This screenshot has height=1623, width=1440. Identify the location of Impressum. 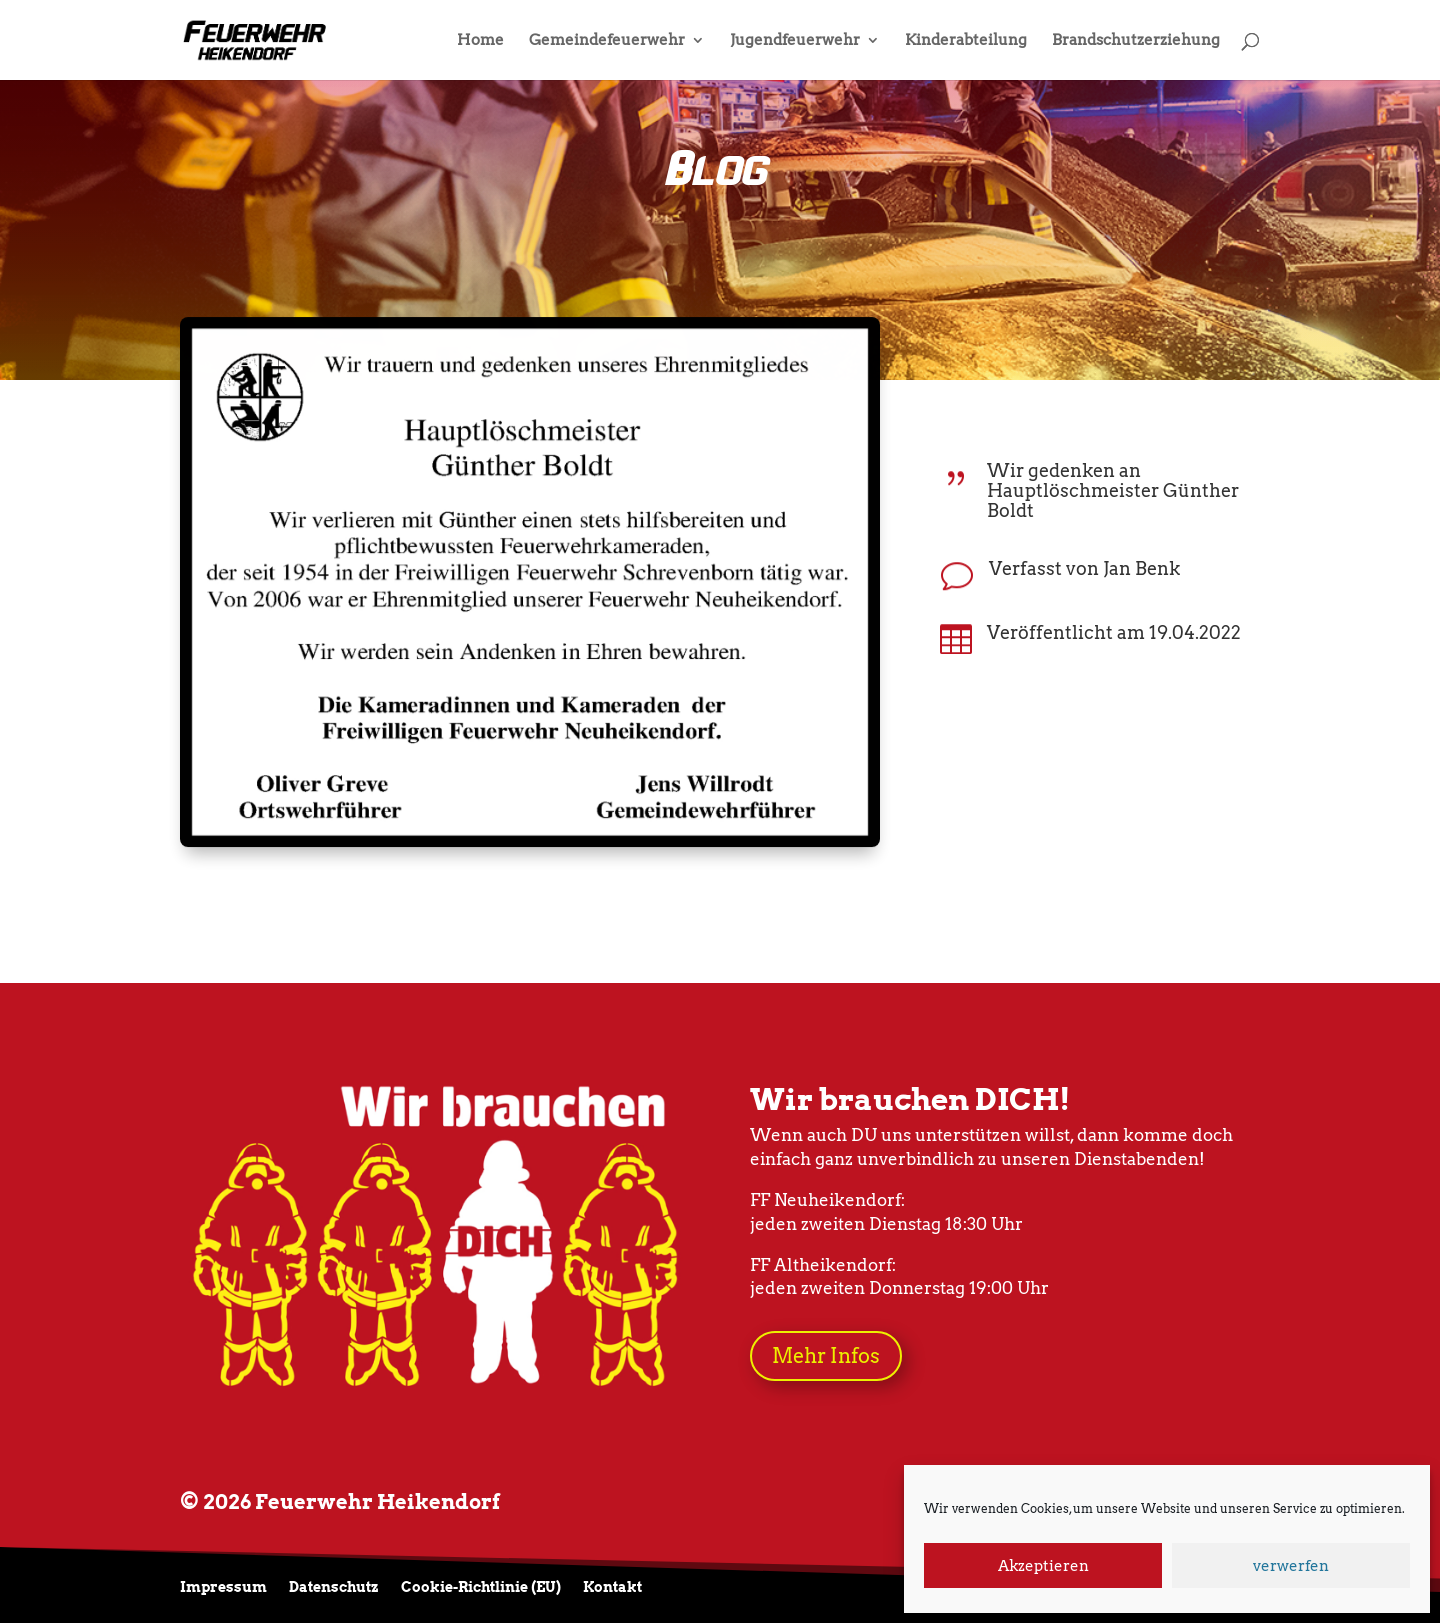
(223, 1587).